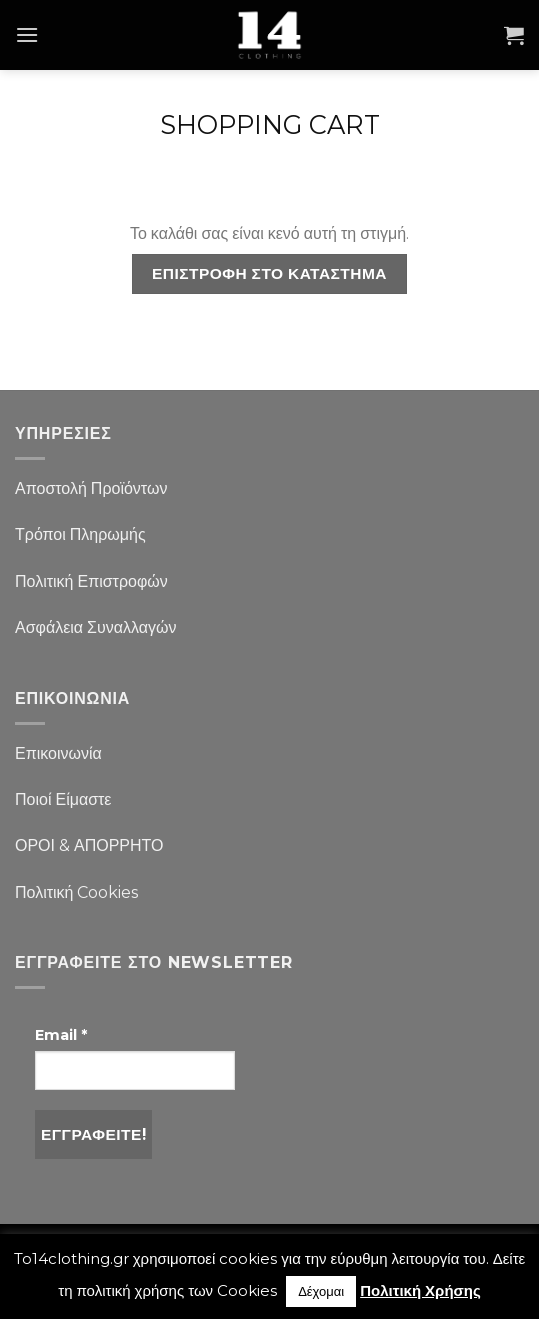 The height and width of the screenshot is (1319, 539). I want to click on Πολιτική Cookies, so click(76, 892).